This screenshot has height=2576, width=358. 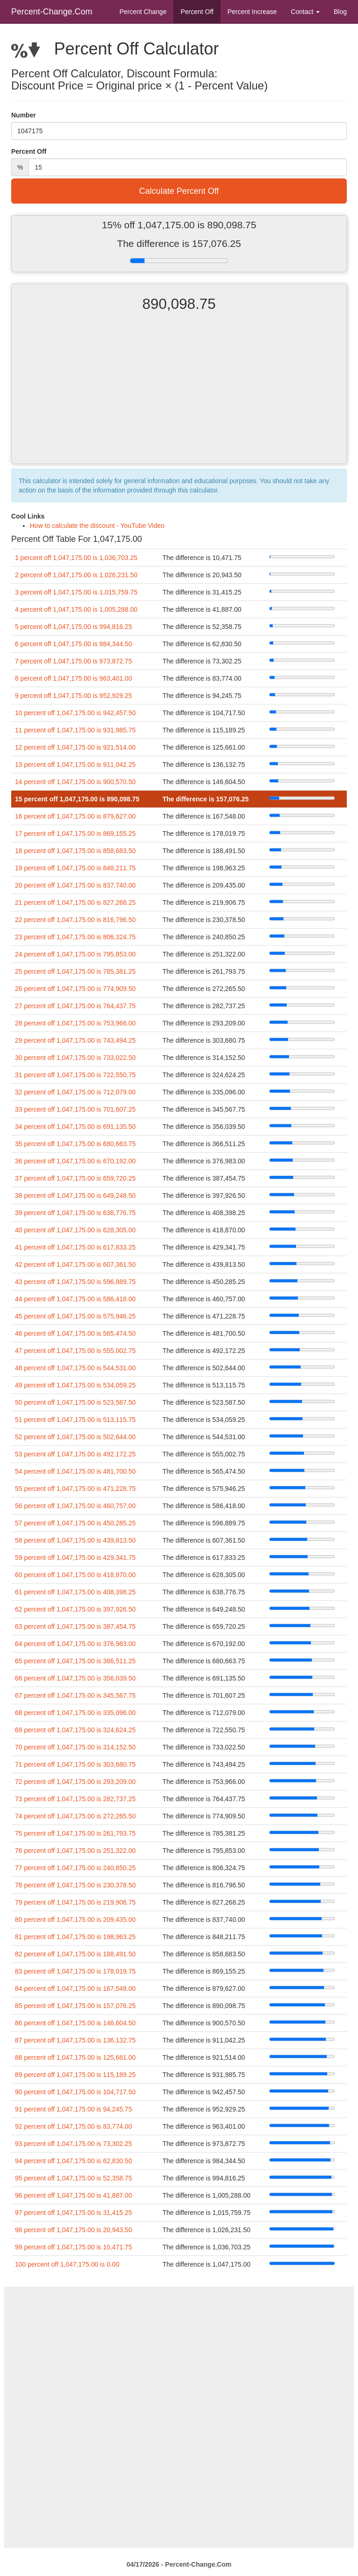 I want to click on 2 percent off 1,047,175.00 is 1,026,231.50, so click(x=76, y=575).